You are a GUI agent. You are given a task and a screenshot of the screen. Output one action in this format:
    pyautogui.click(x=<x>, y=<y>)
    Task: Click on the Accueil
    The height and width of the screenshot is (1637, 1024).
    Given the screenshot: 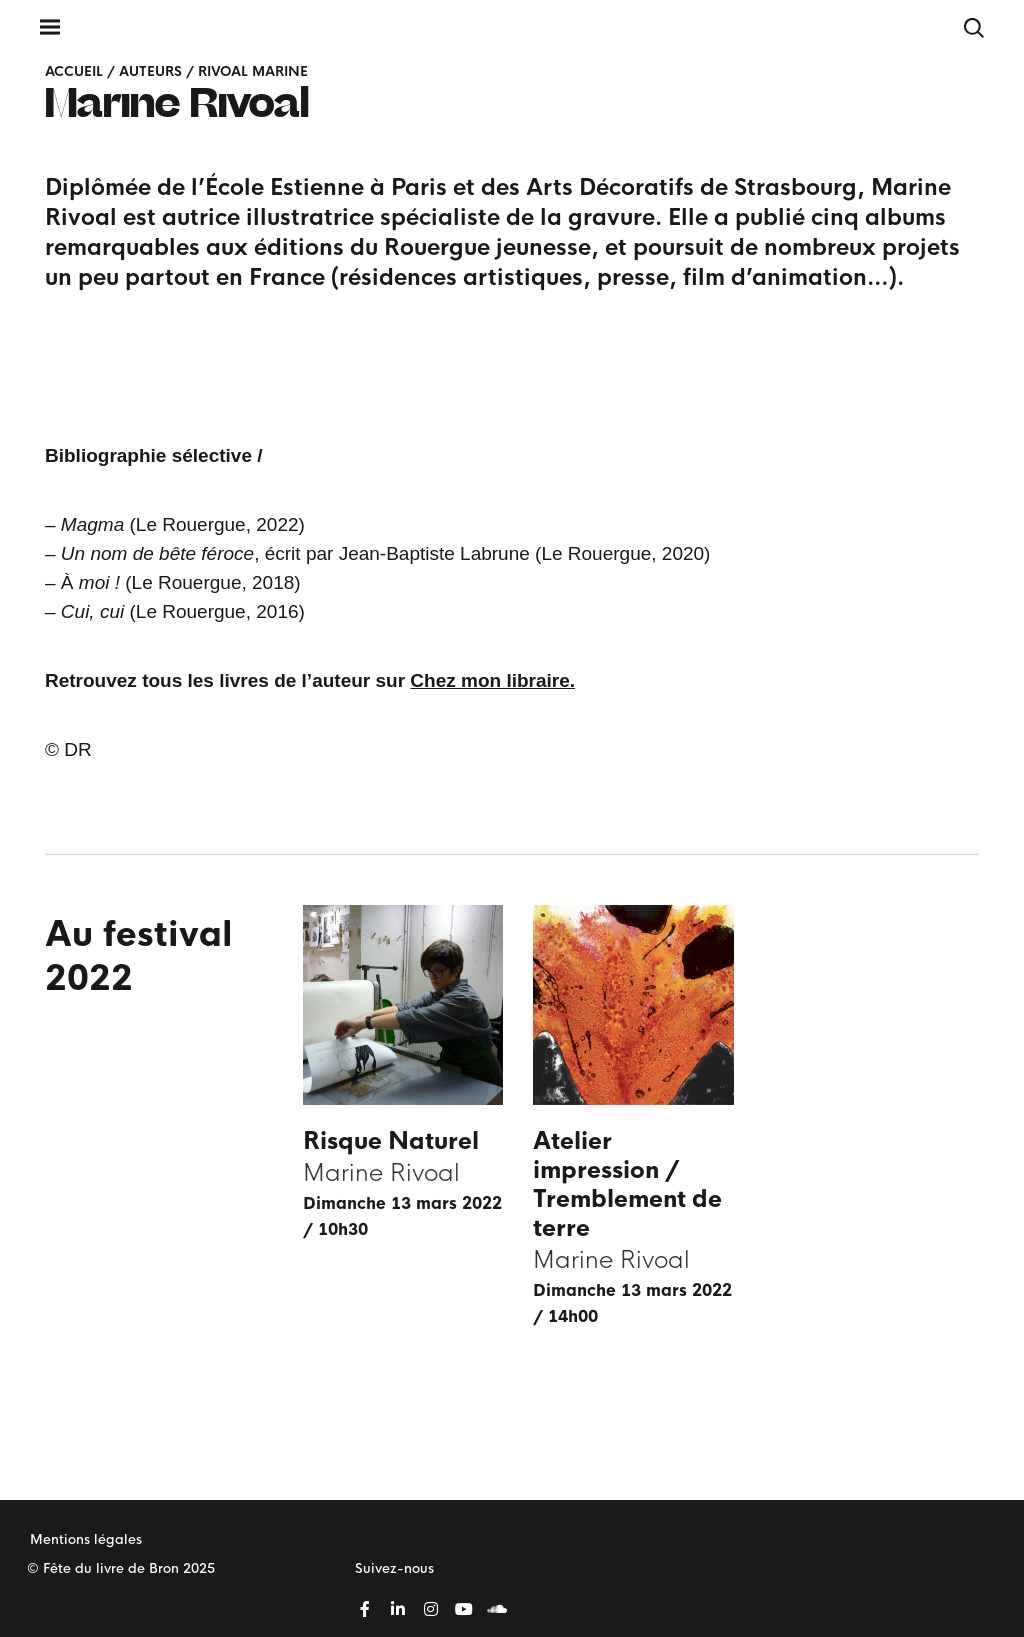 What is the action you would take?
    pyautogui.click(x=74, y=71)
    